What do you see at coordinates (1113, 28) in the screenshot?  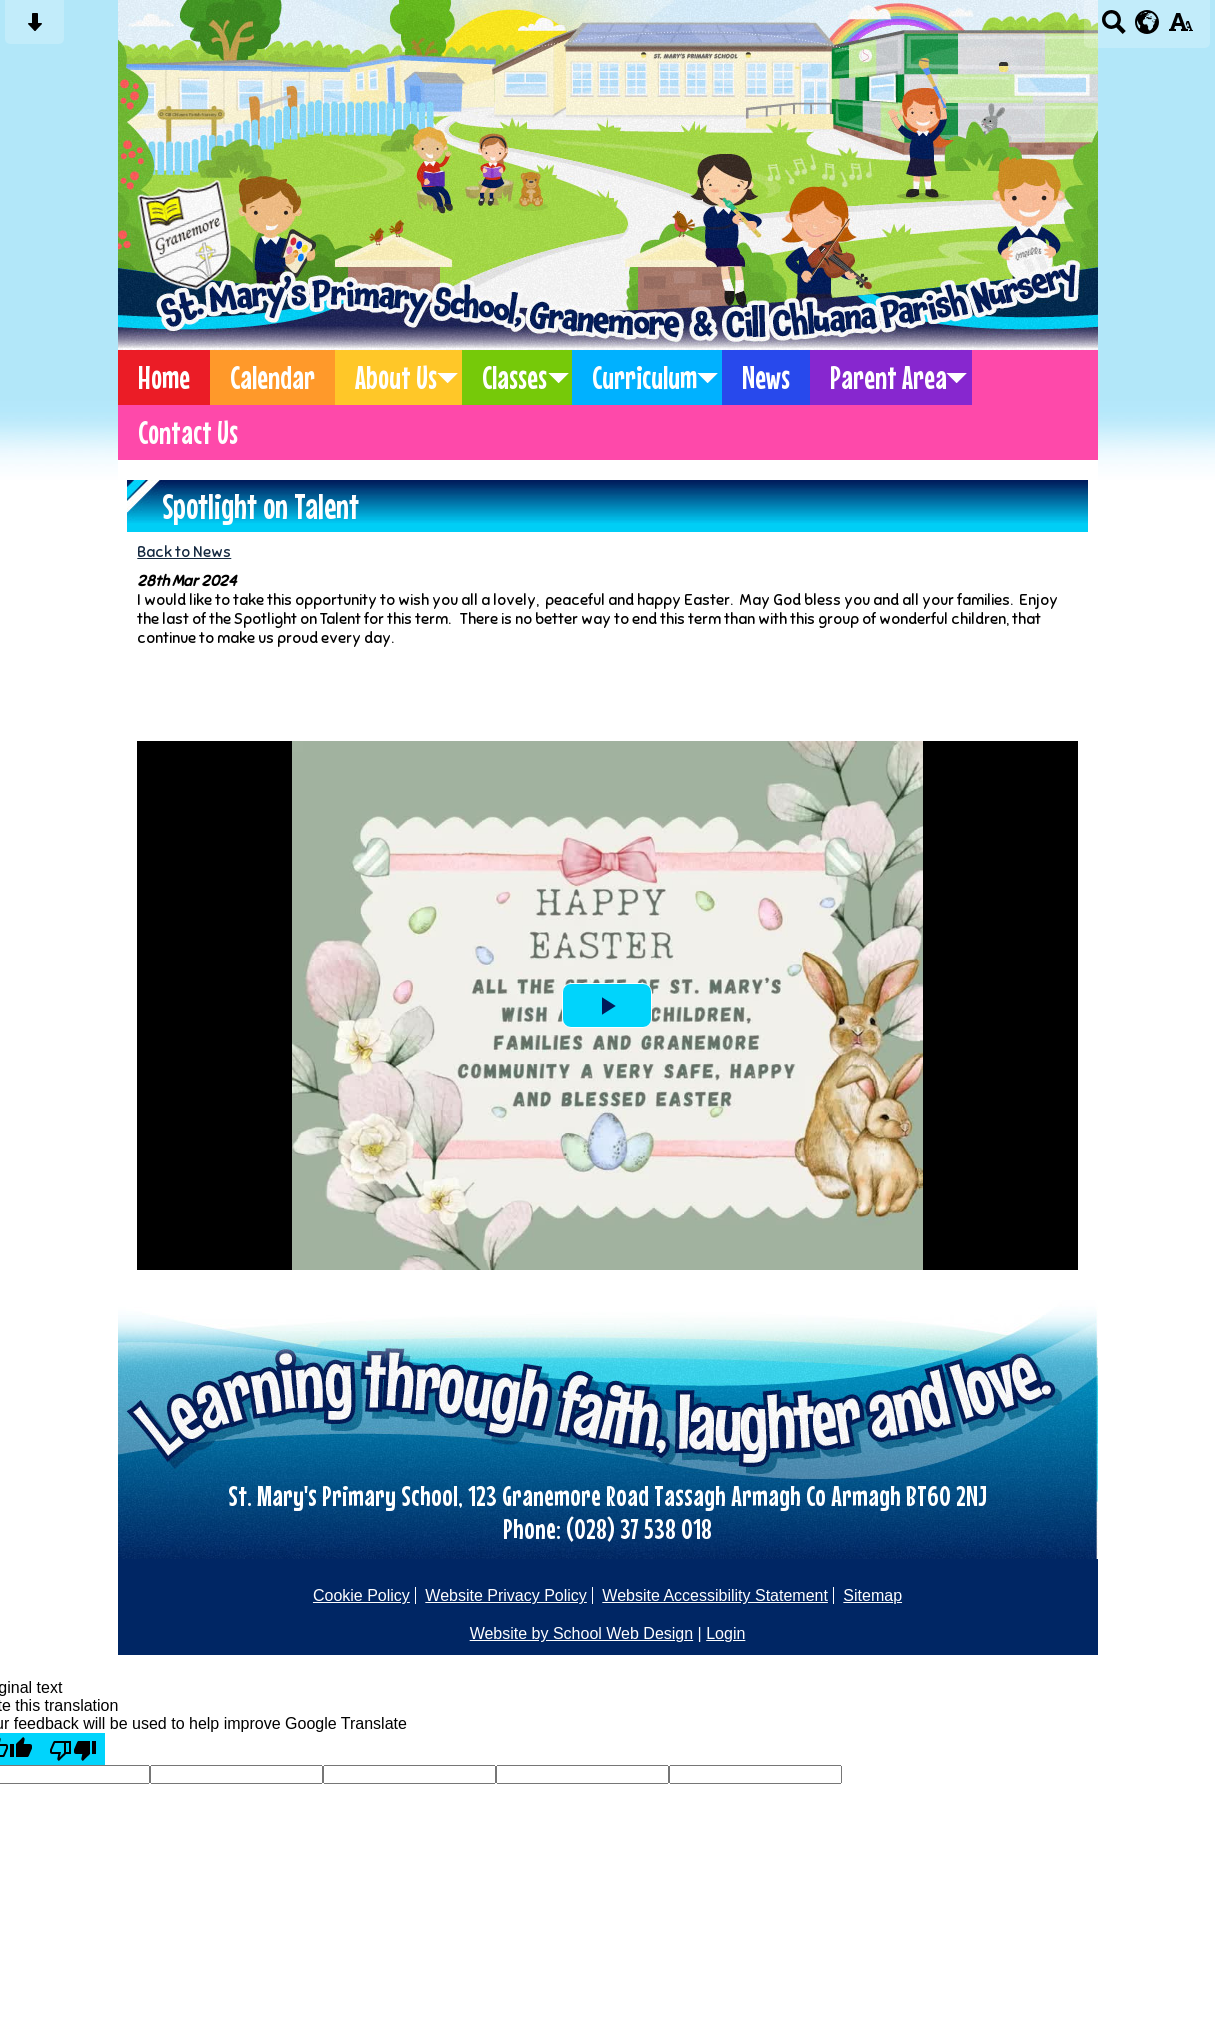 I see `[Search button]` at bounding box center [1113, 28].